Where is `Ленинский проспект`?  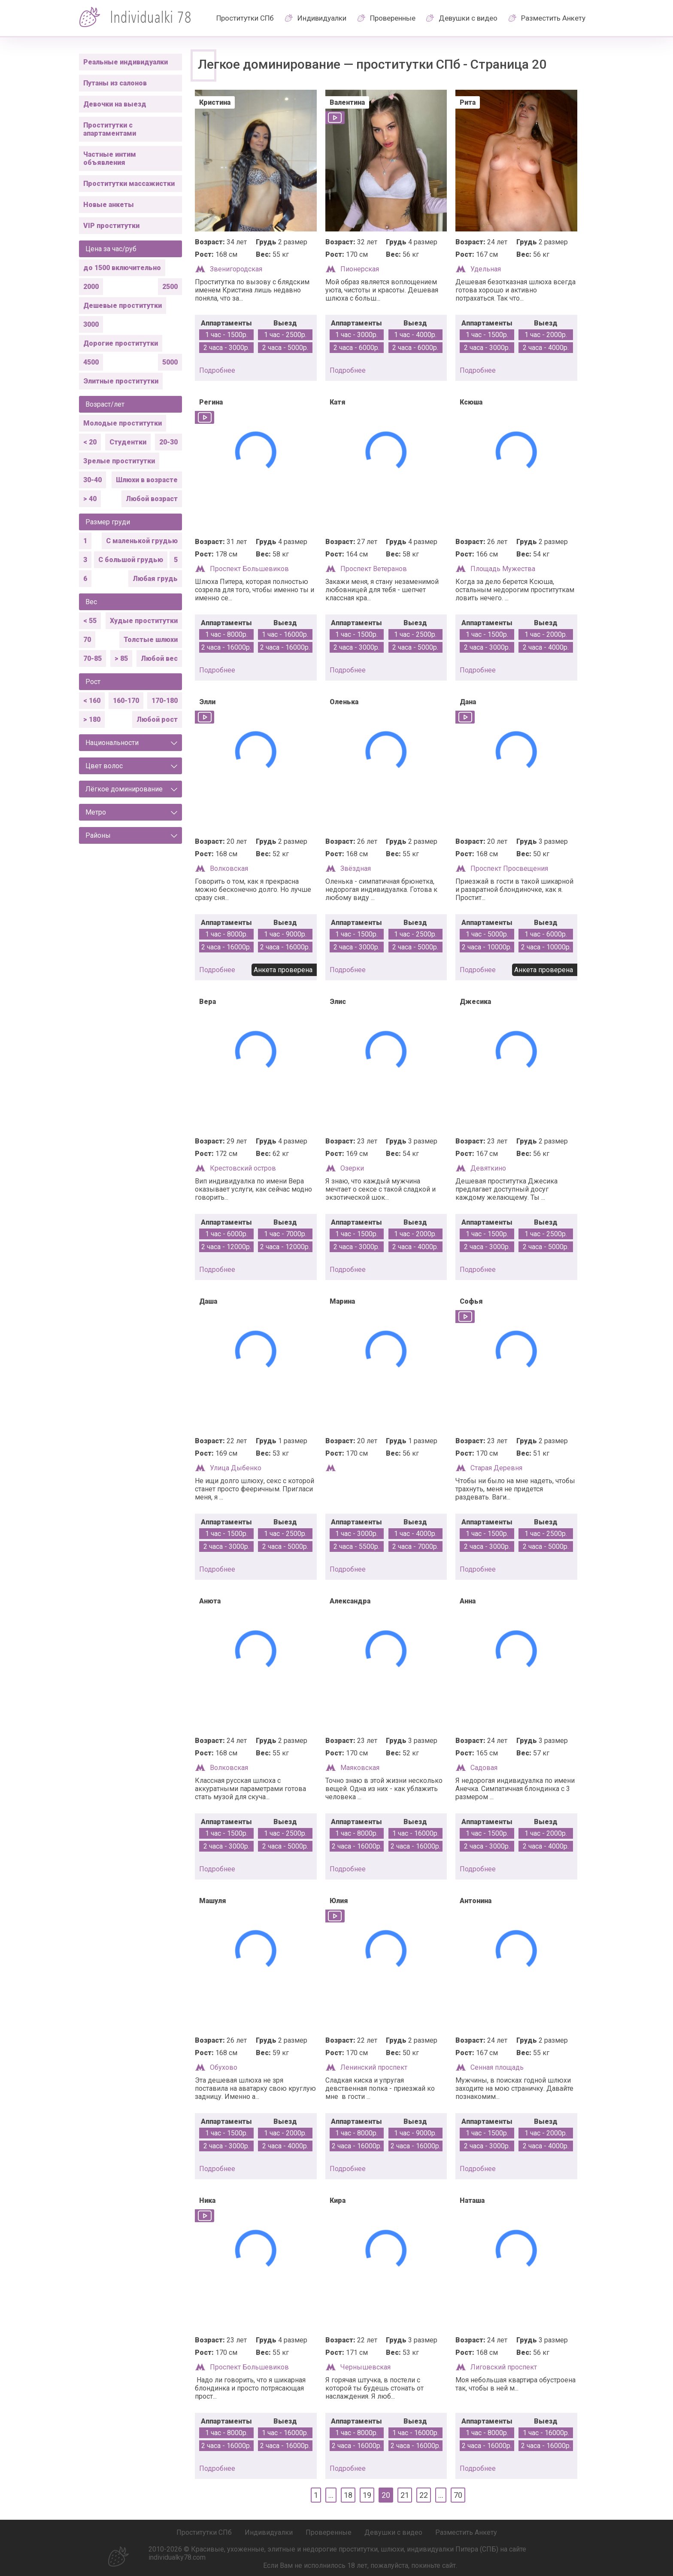 Ленинский проспект is located at coordinates (373, 2067).